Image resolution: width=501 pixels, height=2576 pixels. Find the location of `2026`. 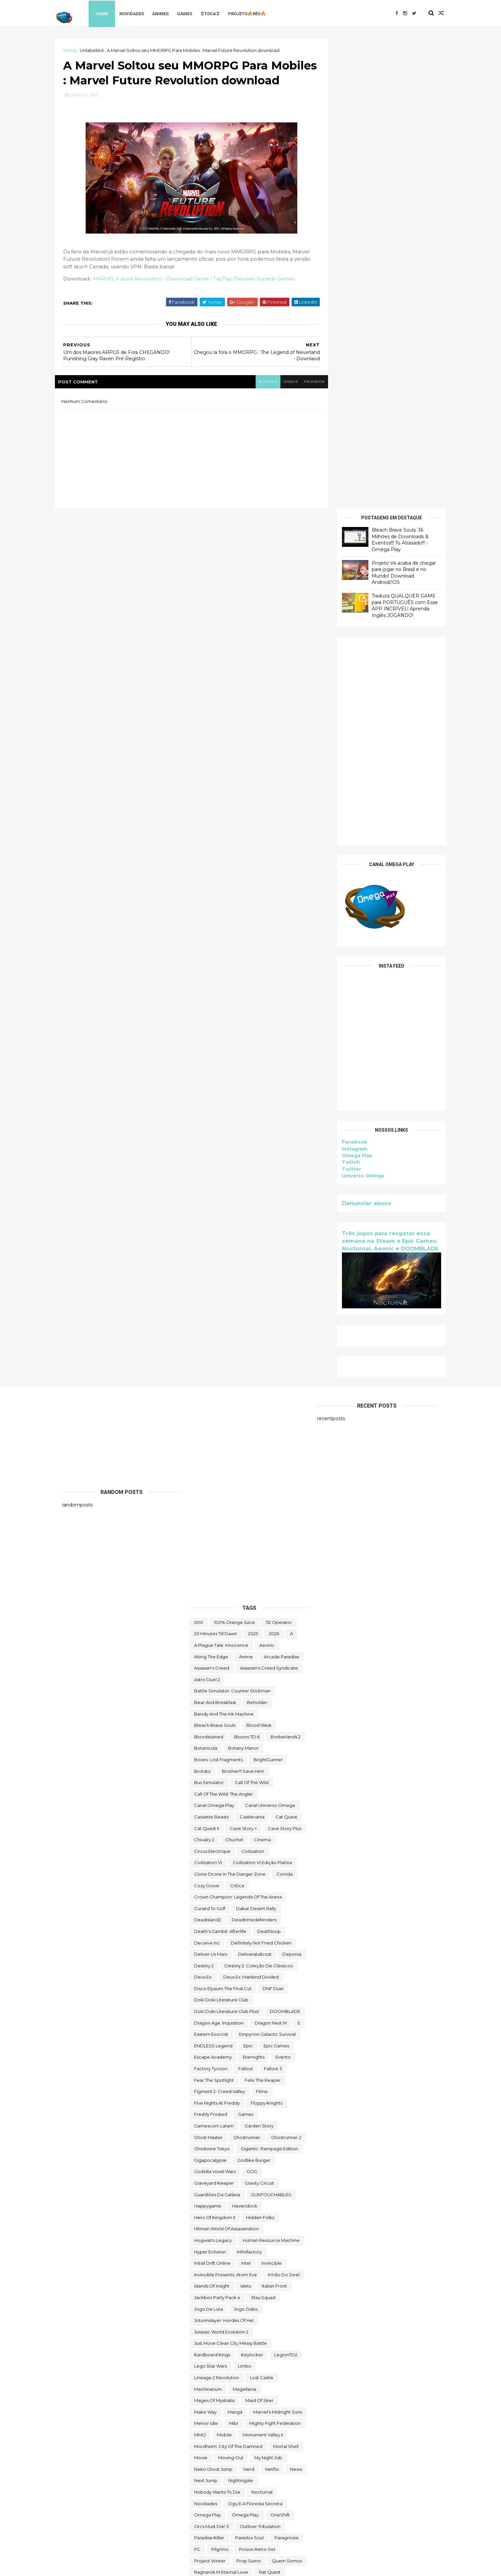

2026 is located at coordinates (274, 1163).